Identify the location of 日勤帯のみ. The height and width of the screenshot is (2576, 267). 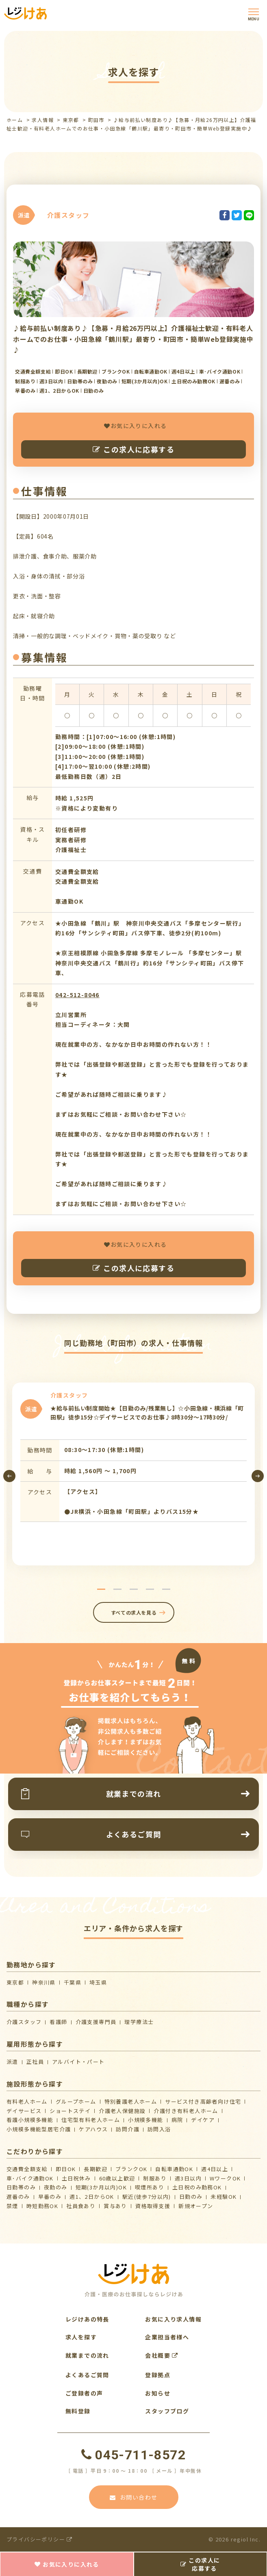
(21, 2187).